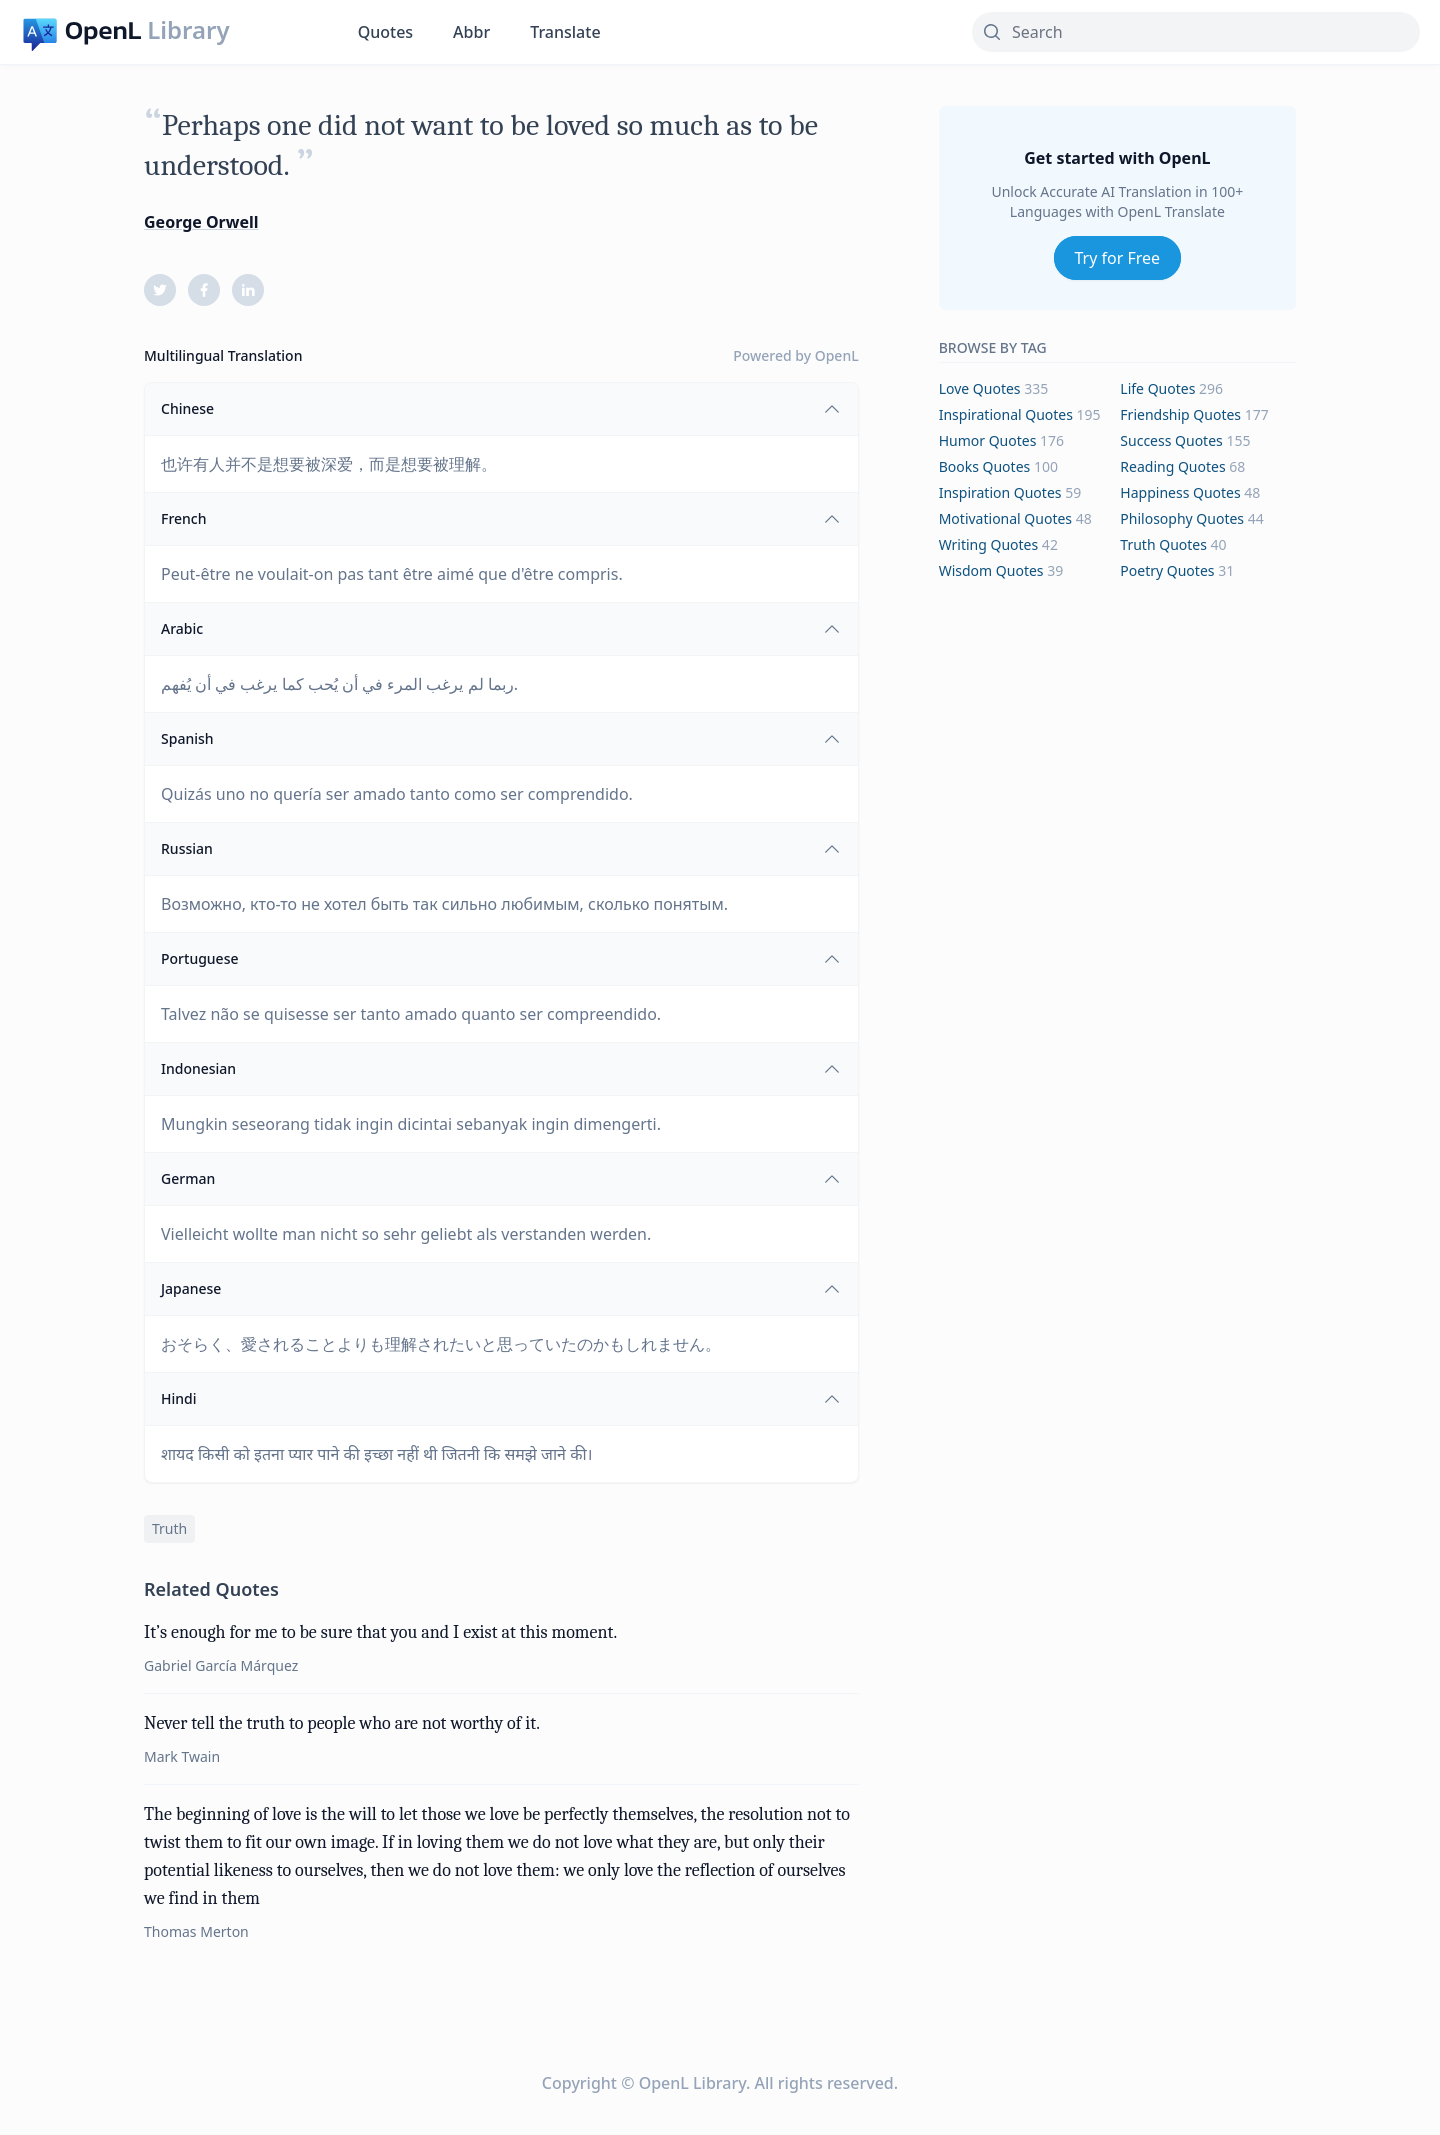  I want to click on truth Quotes, so click(1163, 544).